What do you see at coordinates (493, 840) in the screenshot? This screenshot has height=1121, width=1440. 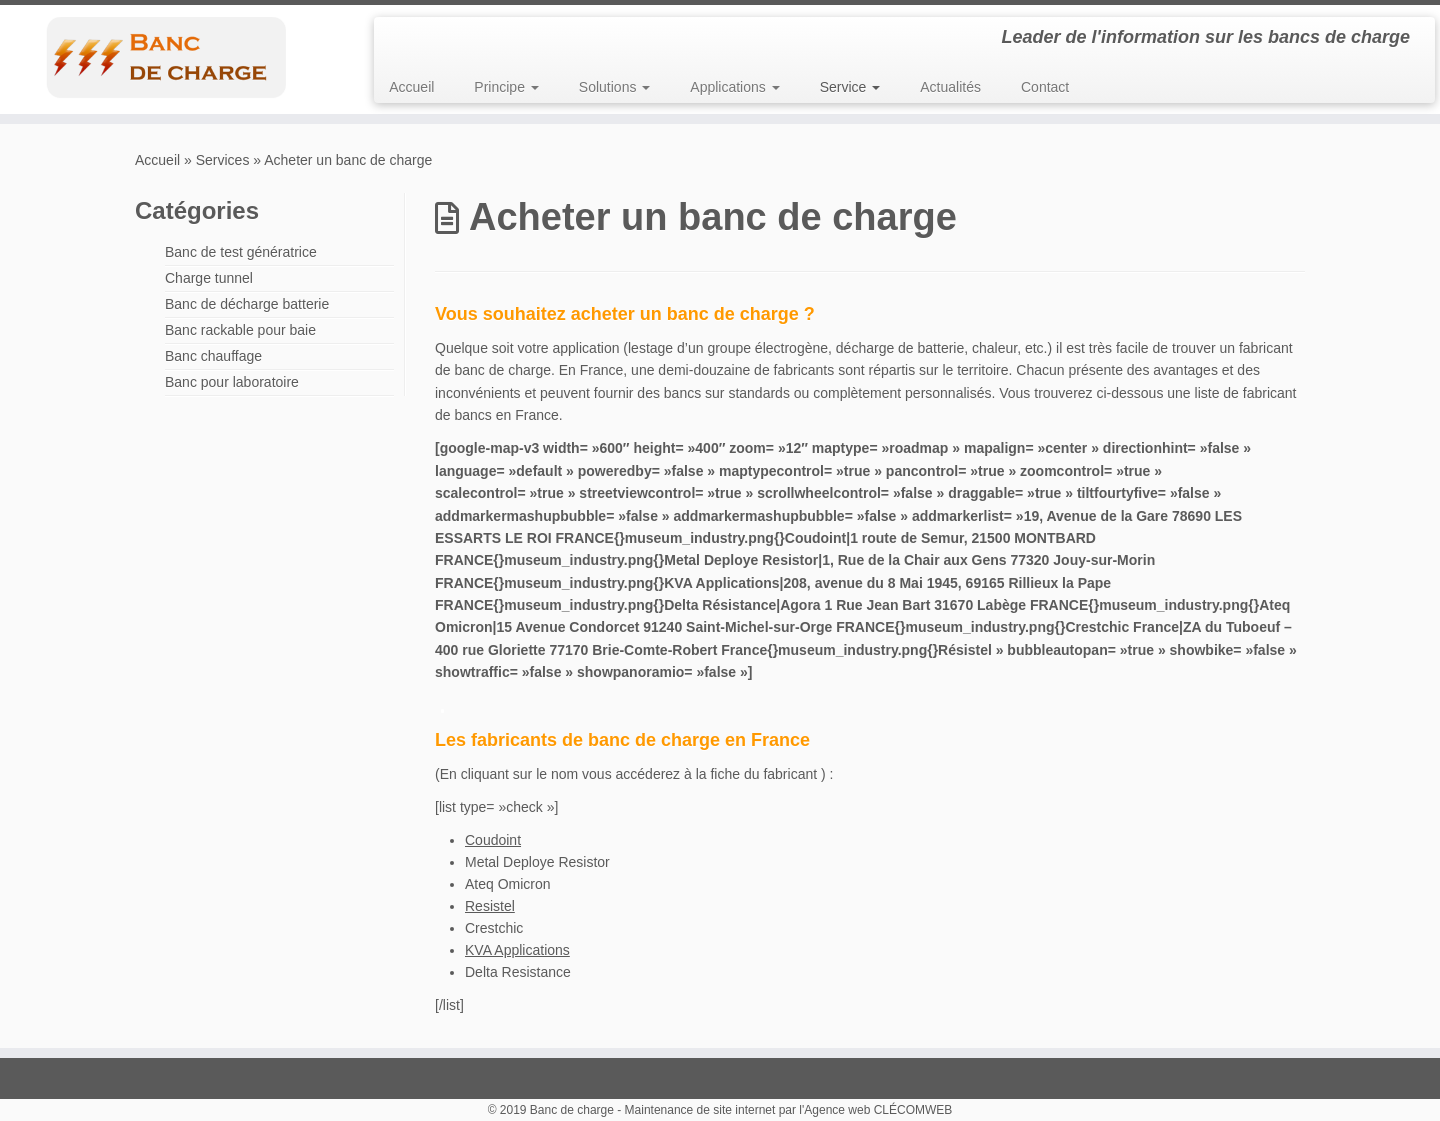 I see `Coudoint` at bounding box center [493, 840].